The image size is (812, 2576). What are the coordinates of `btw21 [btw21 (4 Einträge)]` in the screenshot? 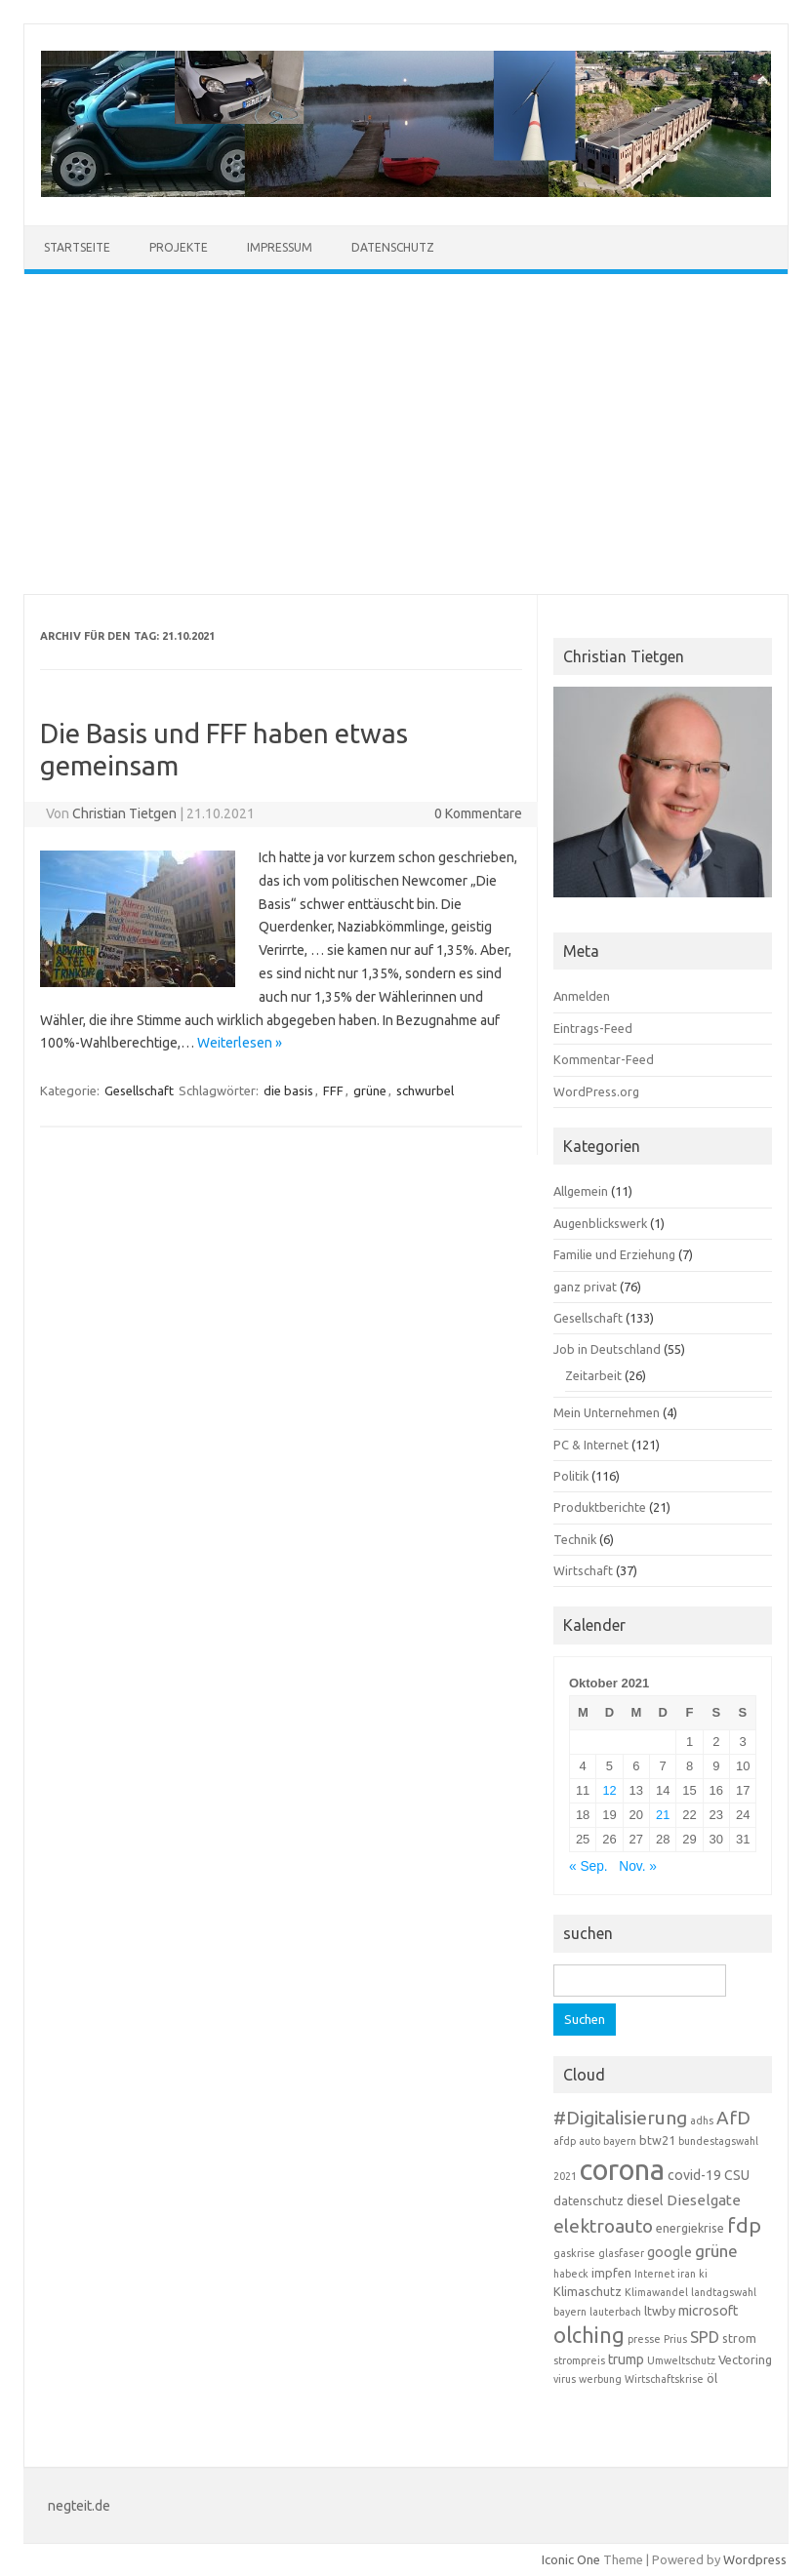 It's located at (657, 2140).